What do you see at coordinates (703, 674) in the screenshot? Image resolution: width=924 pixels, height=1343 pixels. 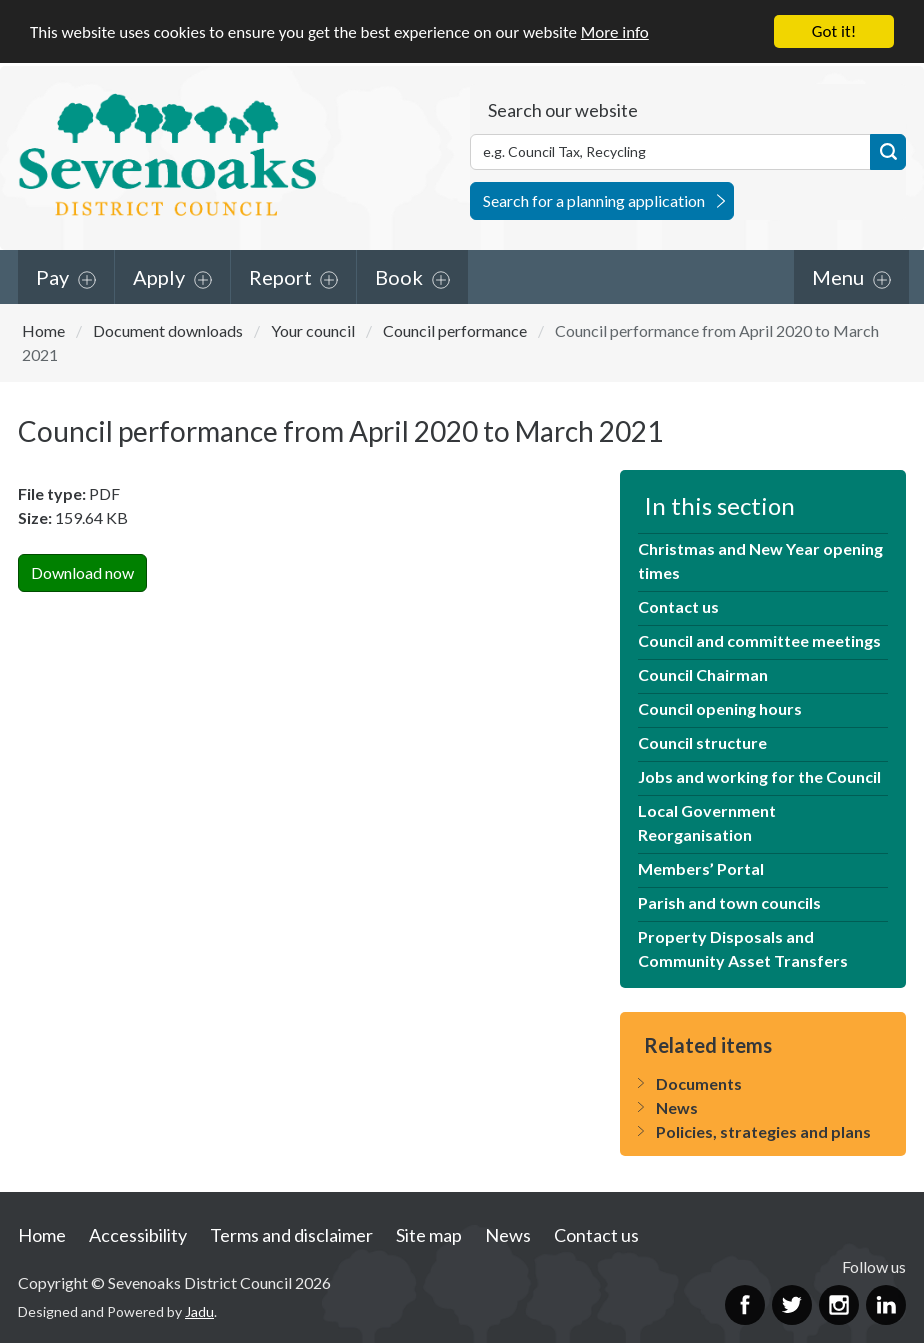 I see `Council Chairman` at bounding box center [703, 674].